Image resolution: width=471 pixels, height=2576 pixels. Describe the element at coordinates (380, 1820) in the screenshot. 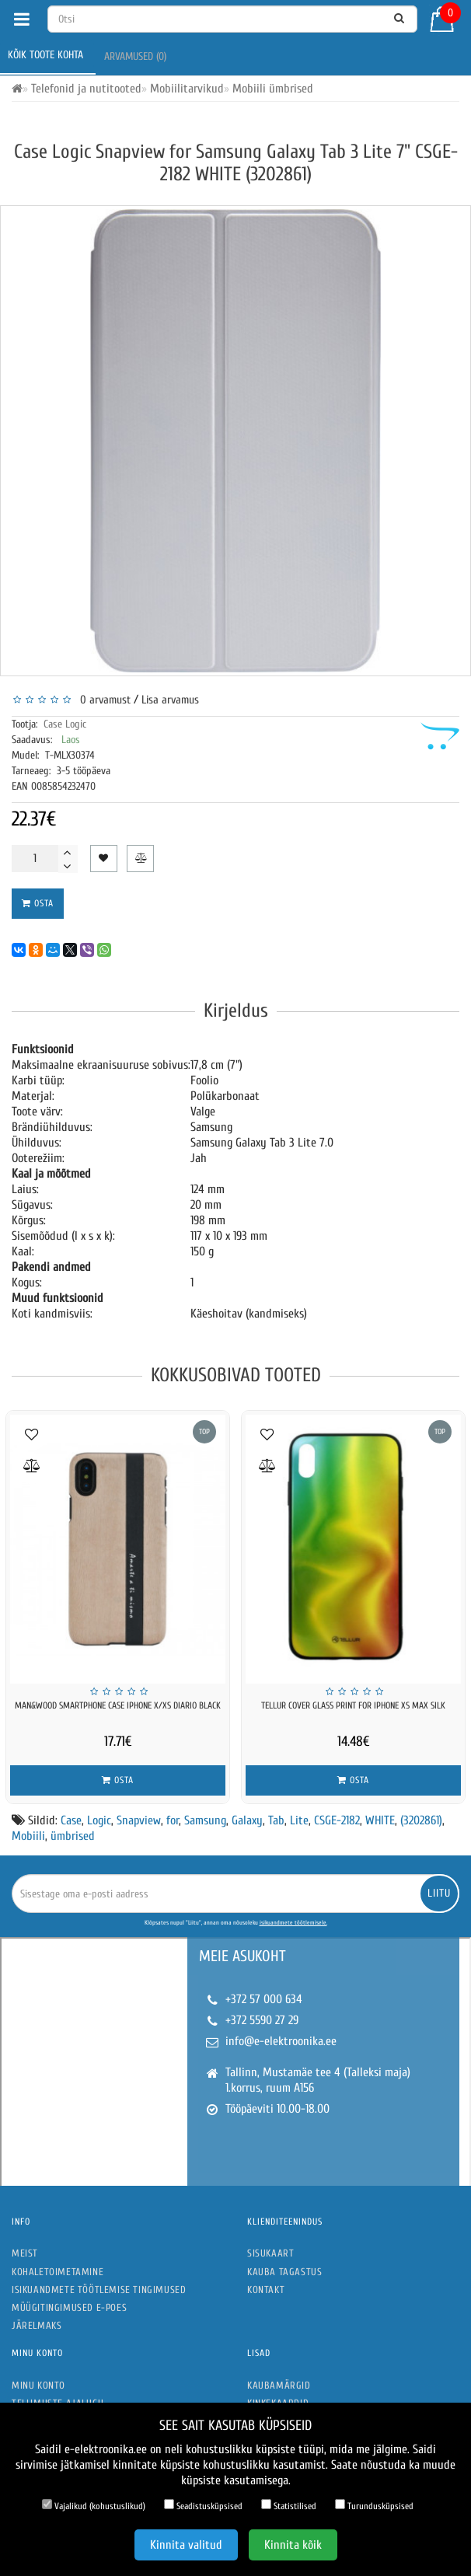

I see `WHITE` at that location.